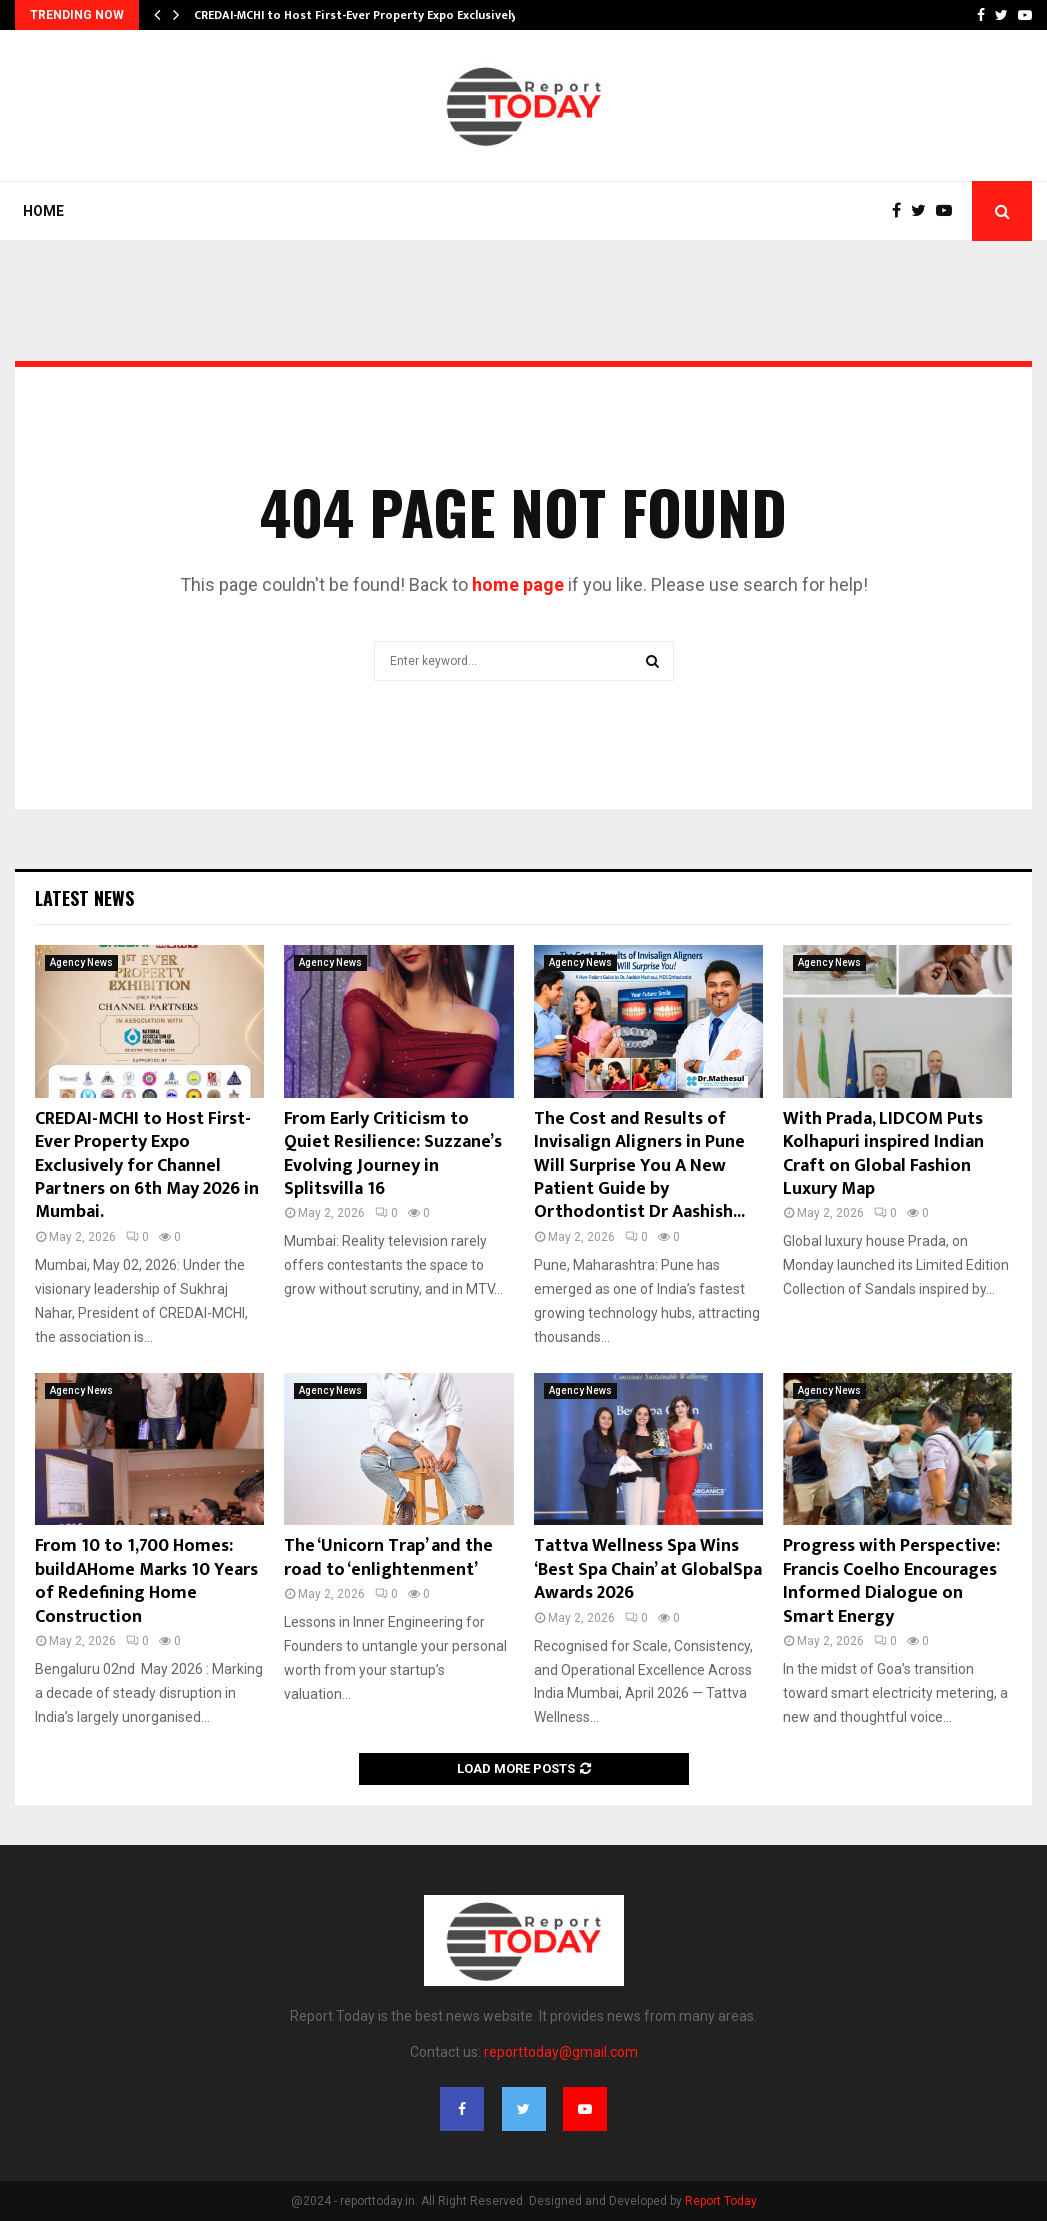 This screenshot has height=2221, width=1047. I want to click on CREDAI-MCHI to Host First-Ever Property Expo Exclusively…, so click(360, 15).